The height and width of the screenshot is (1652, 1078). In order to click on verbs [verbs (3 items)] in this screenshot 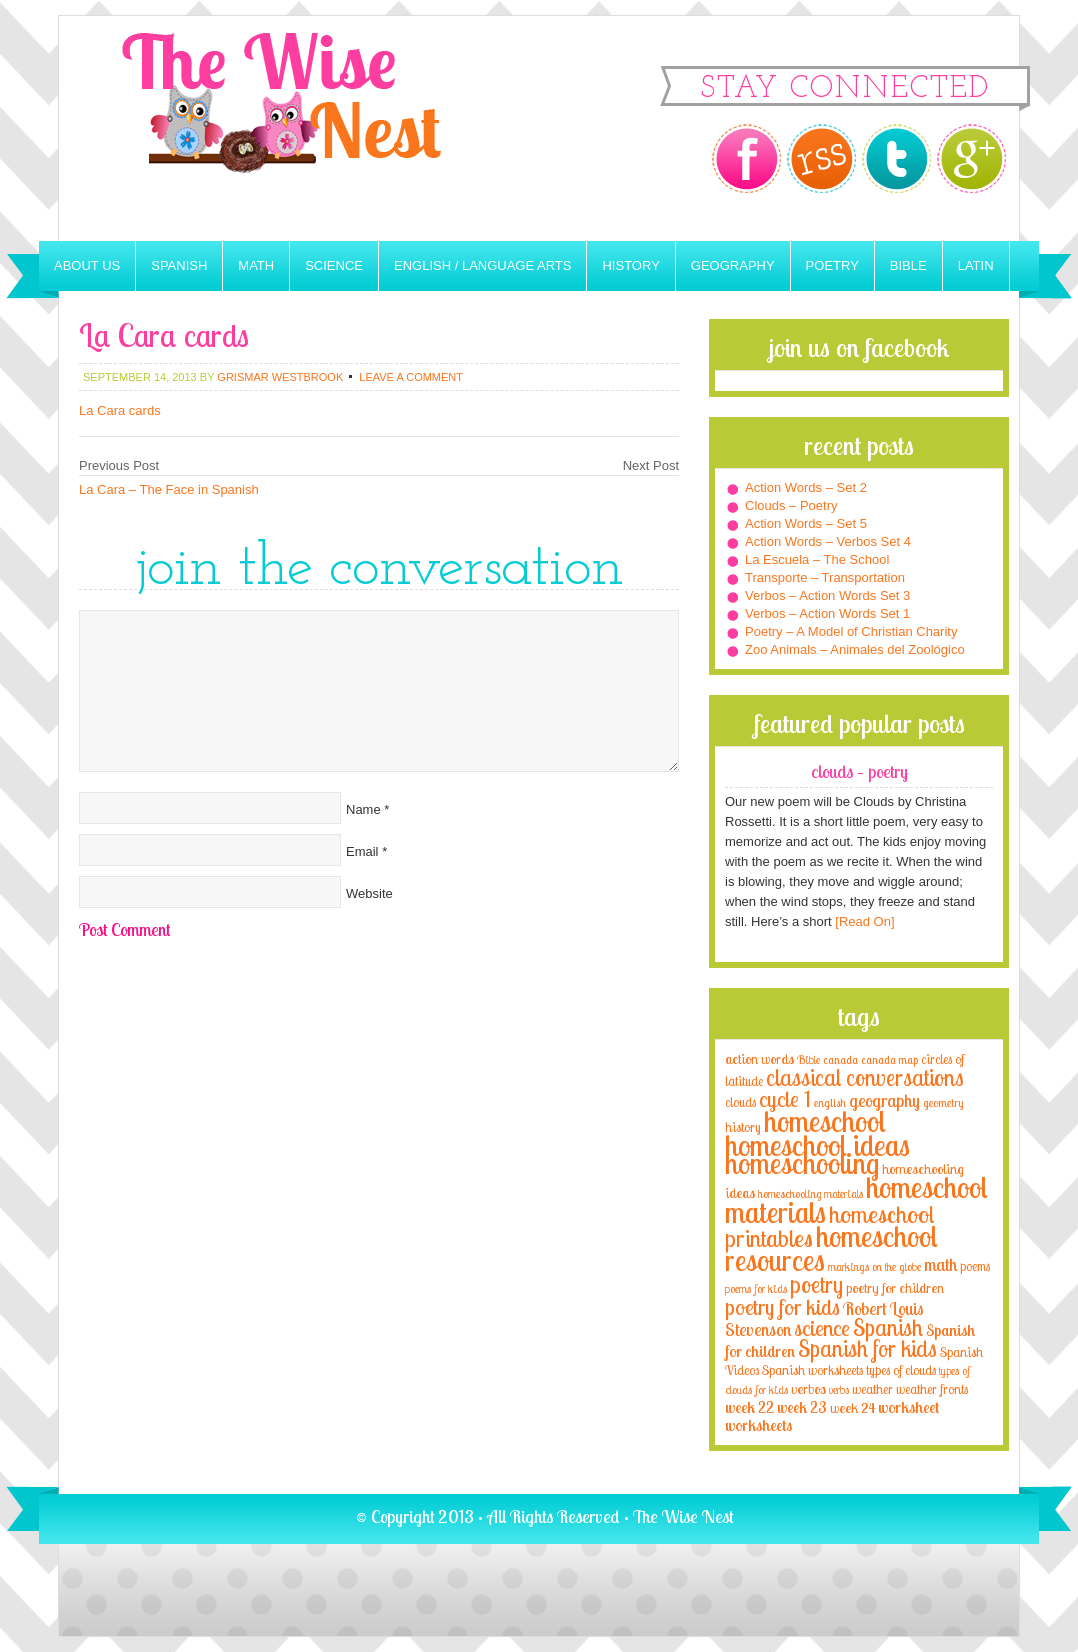, I will do `click(839, 1389)`.